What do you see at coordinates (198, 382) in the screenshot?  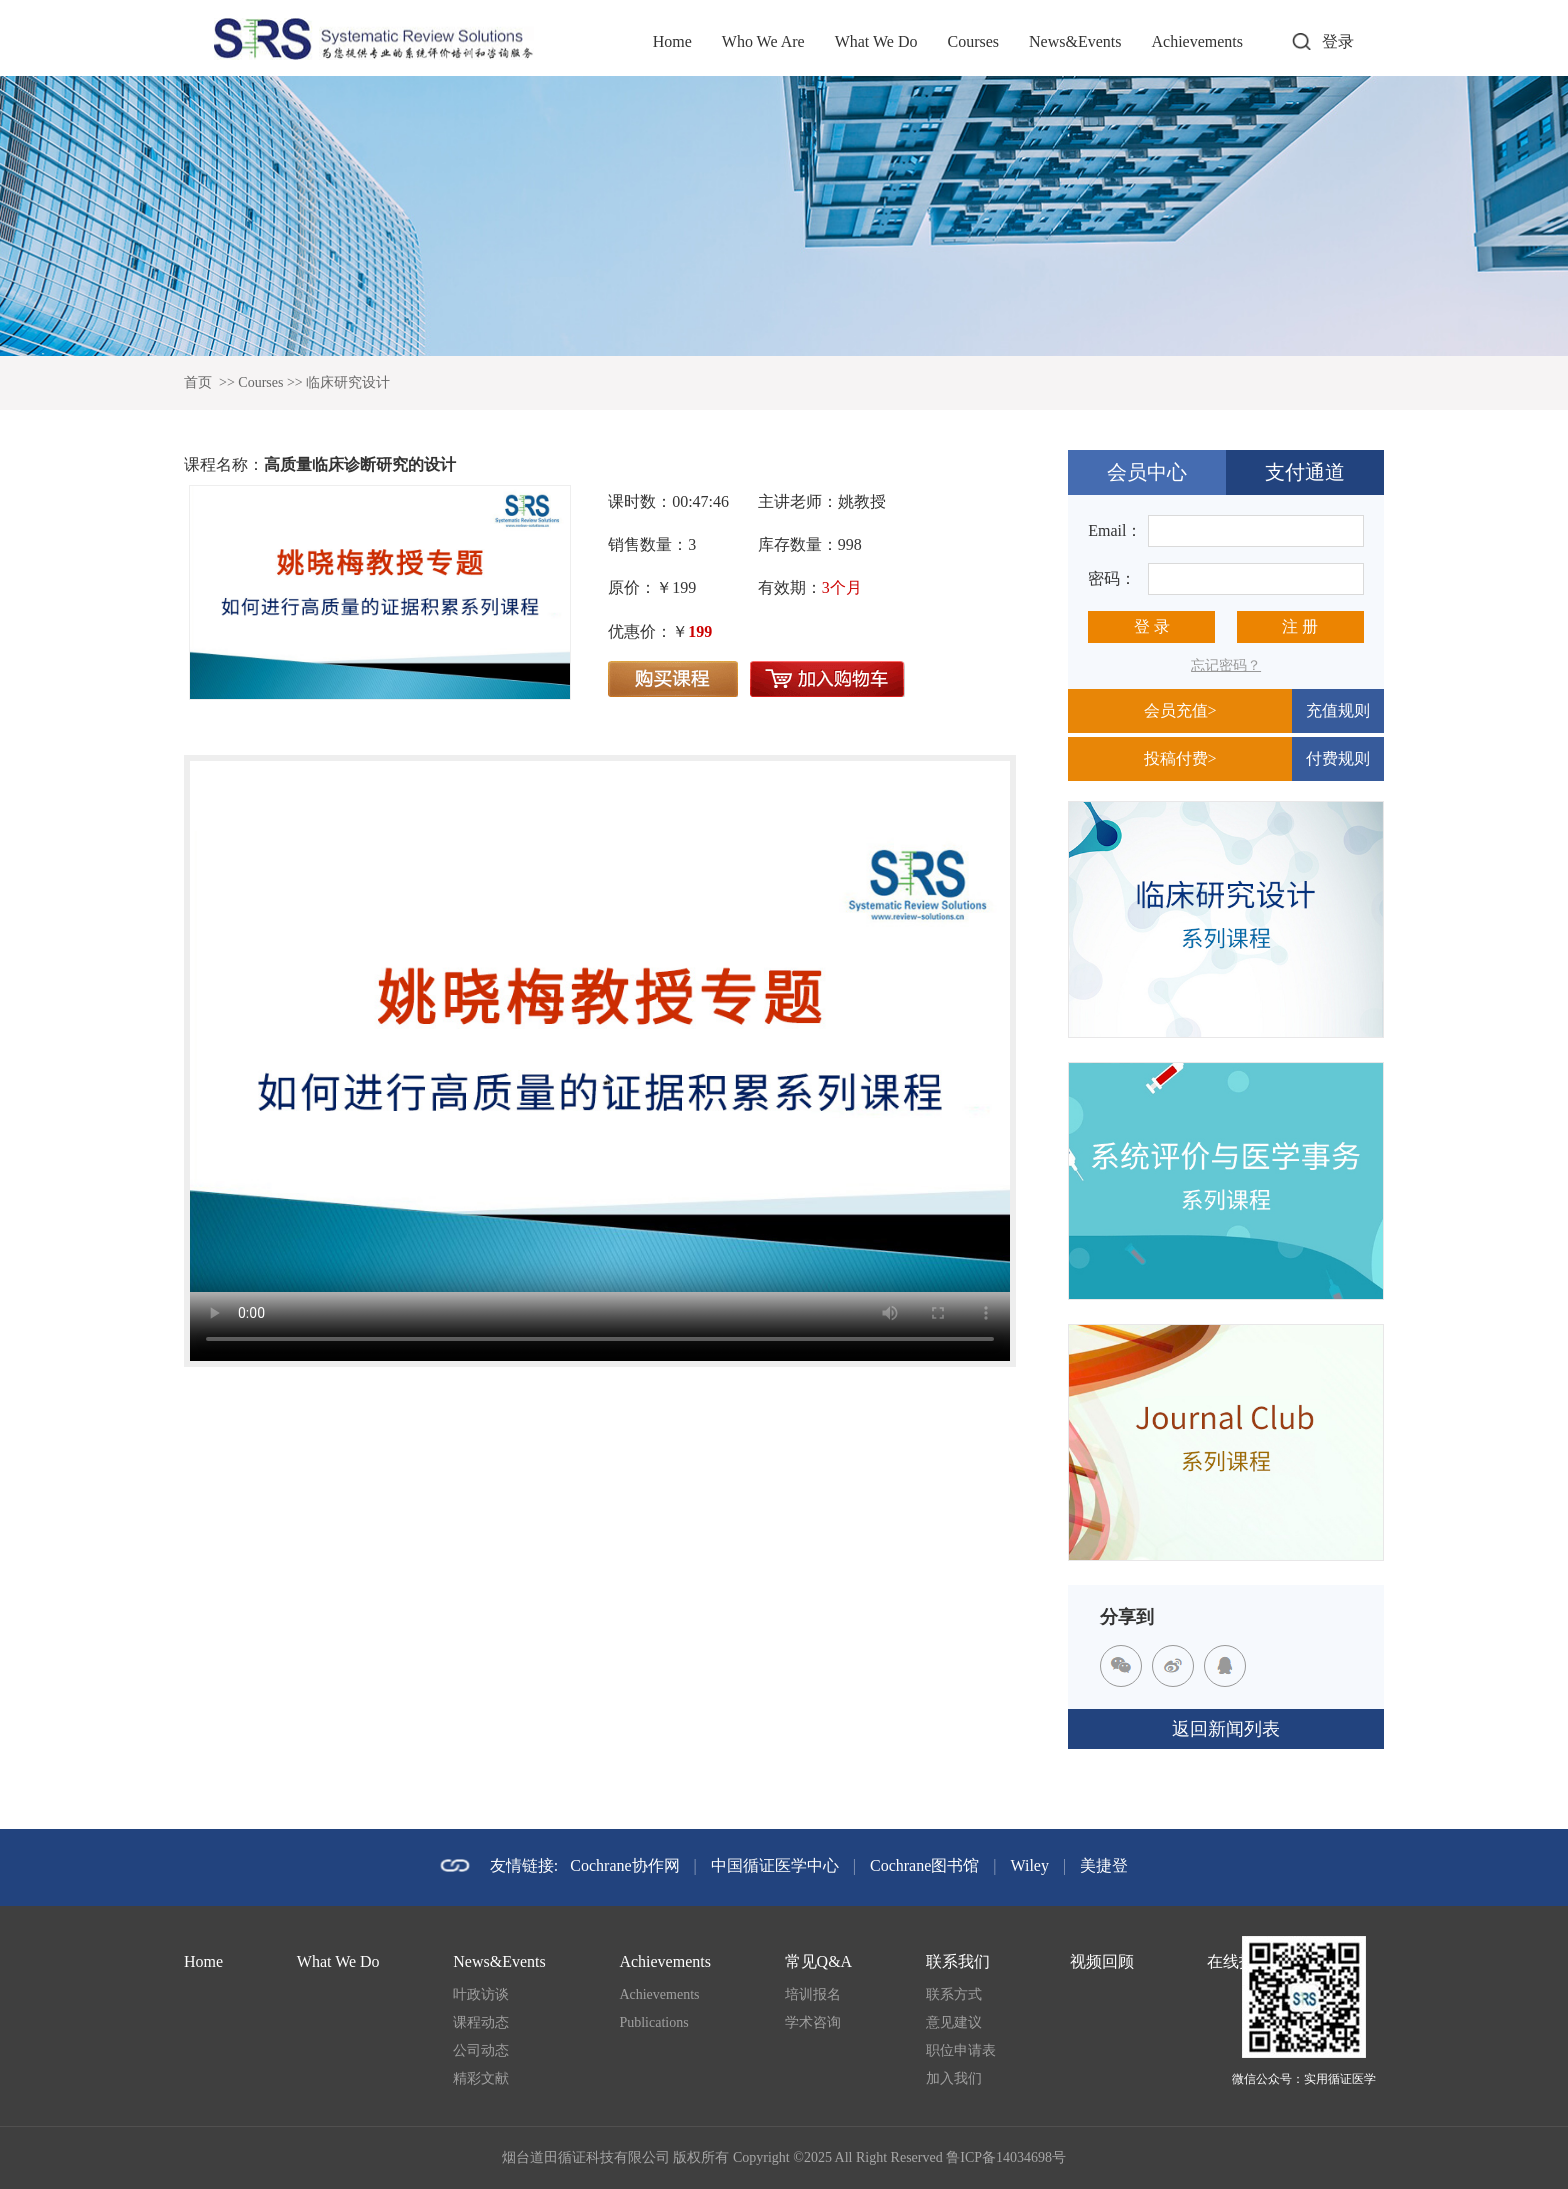 I see `首页` at bounding box center [198, 382].